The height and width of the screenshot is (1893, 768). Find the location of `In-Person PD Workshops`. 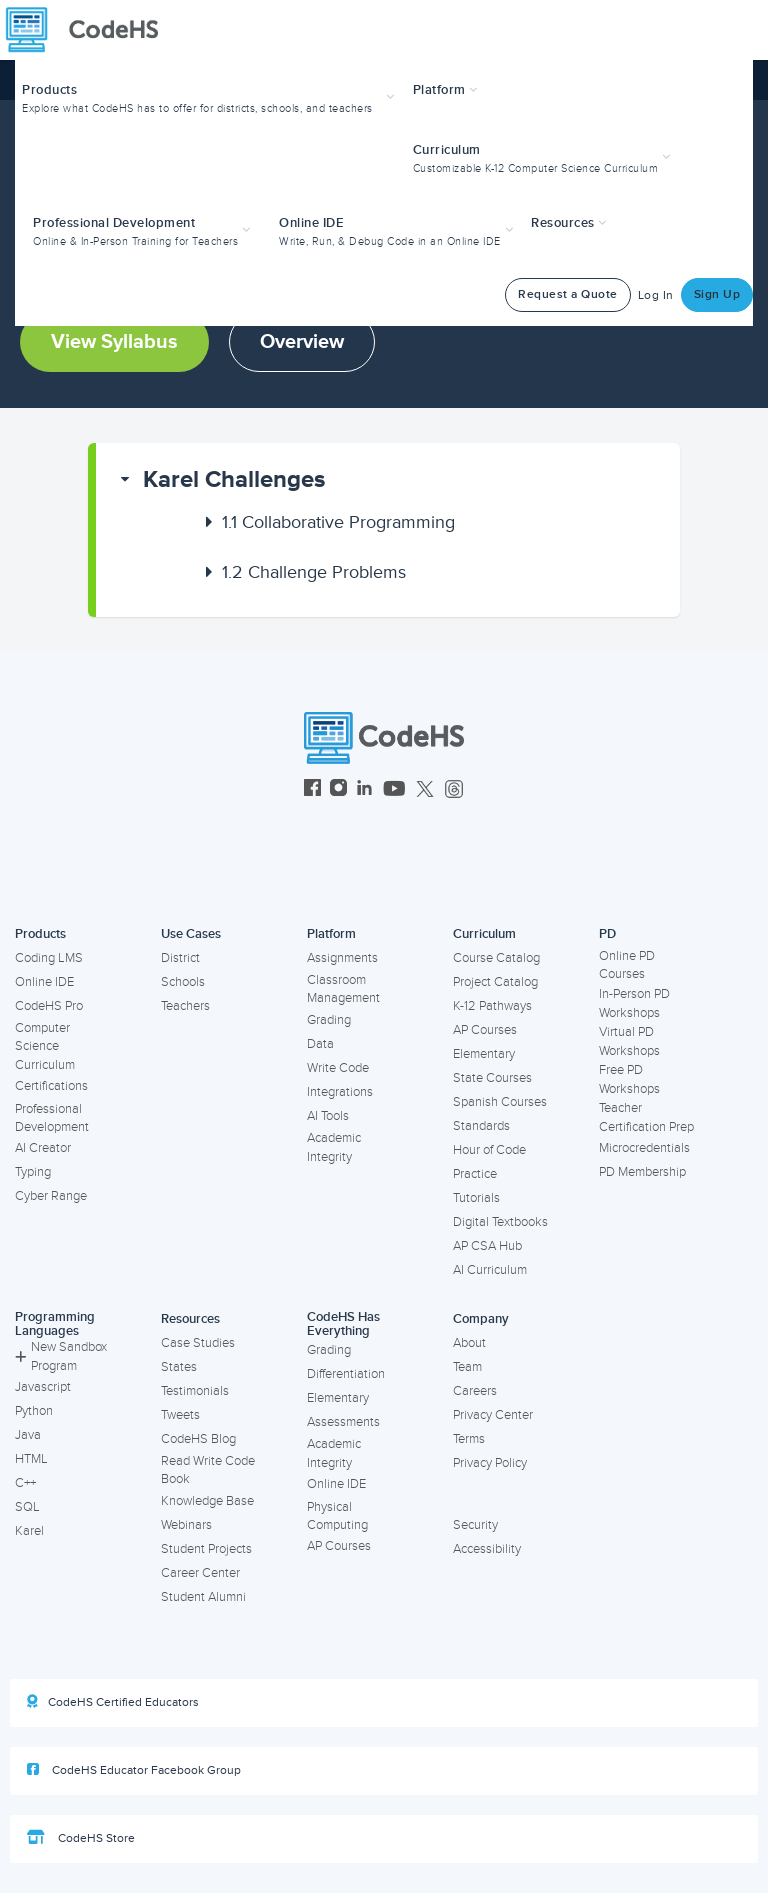

In-Person PD Workshops is located at coordinates (634, 1003).